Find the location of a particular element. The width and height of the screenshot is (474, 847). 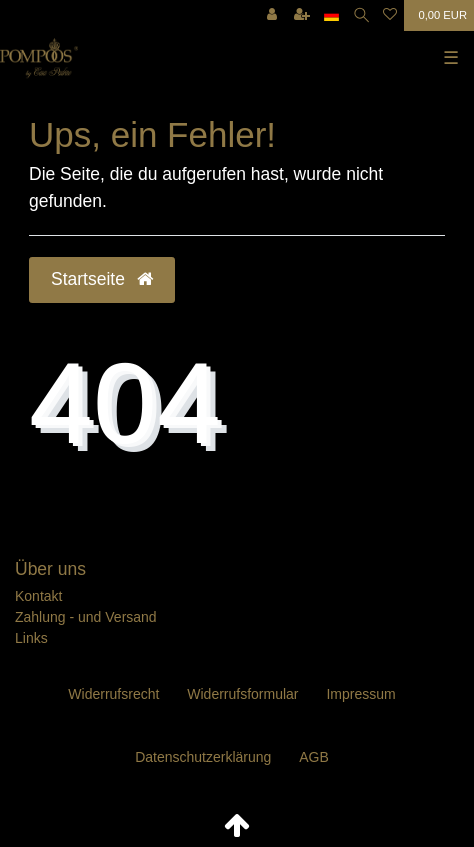

Widerrufs­formular is located at coordinates (242, 694).